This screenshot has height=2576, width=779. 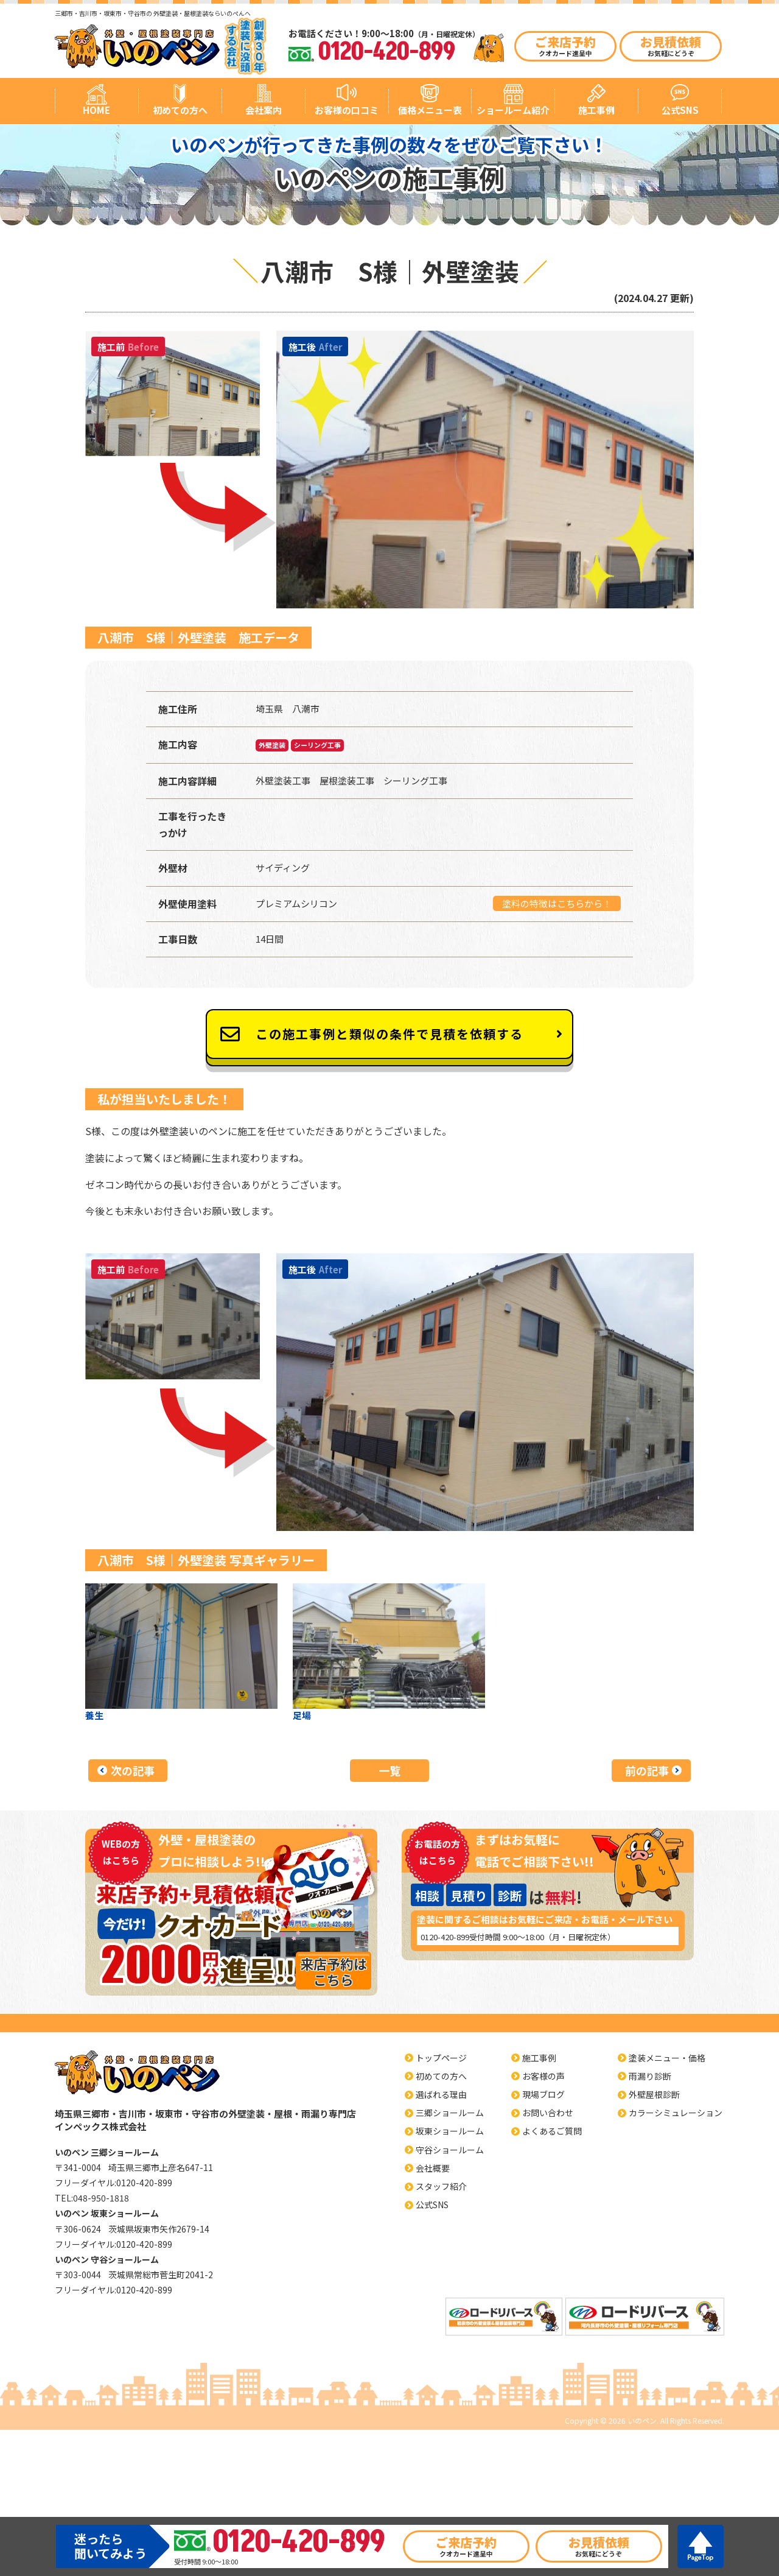 I want to click on お問い合わせ, so click(x=547, y=2112).